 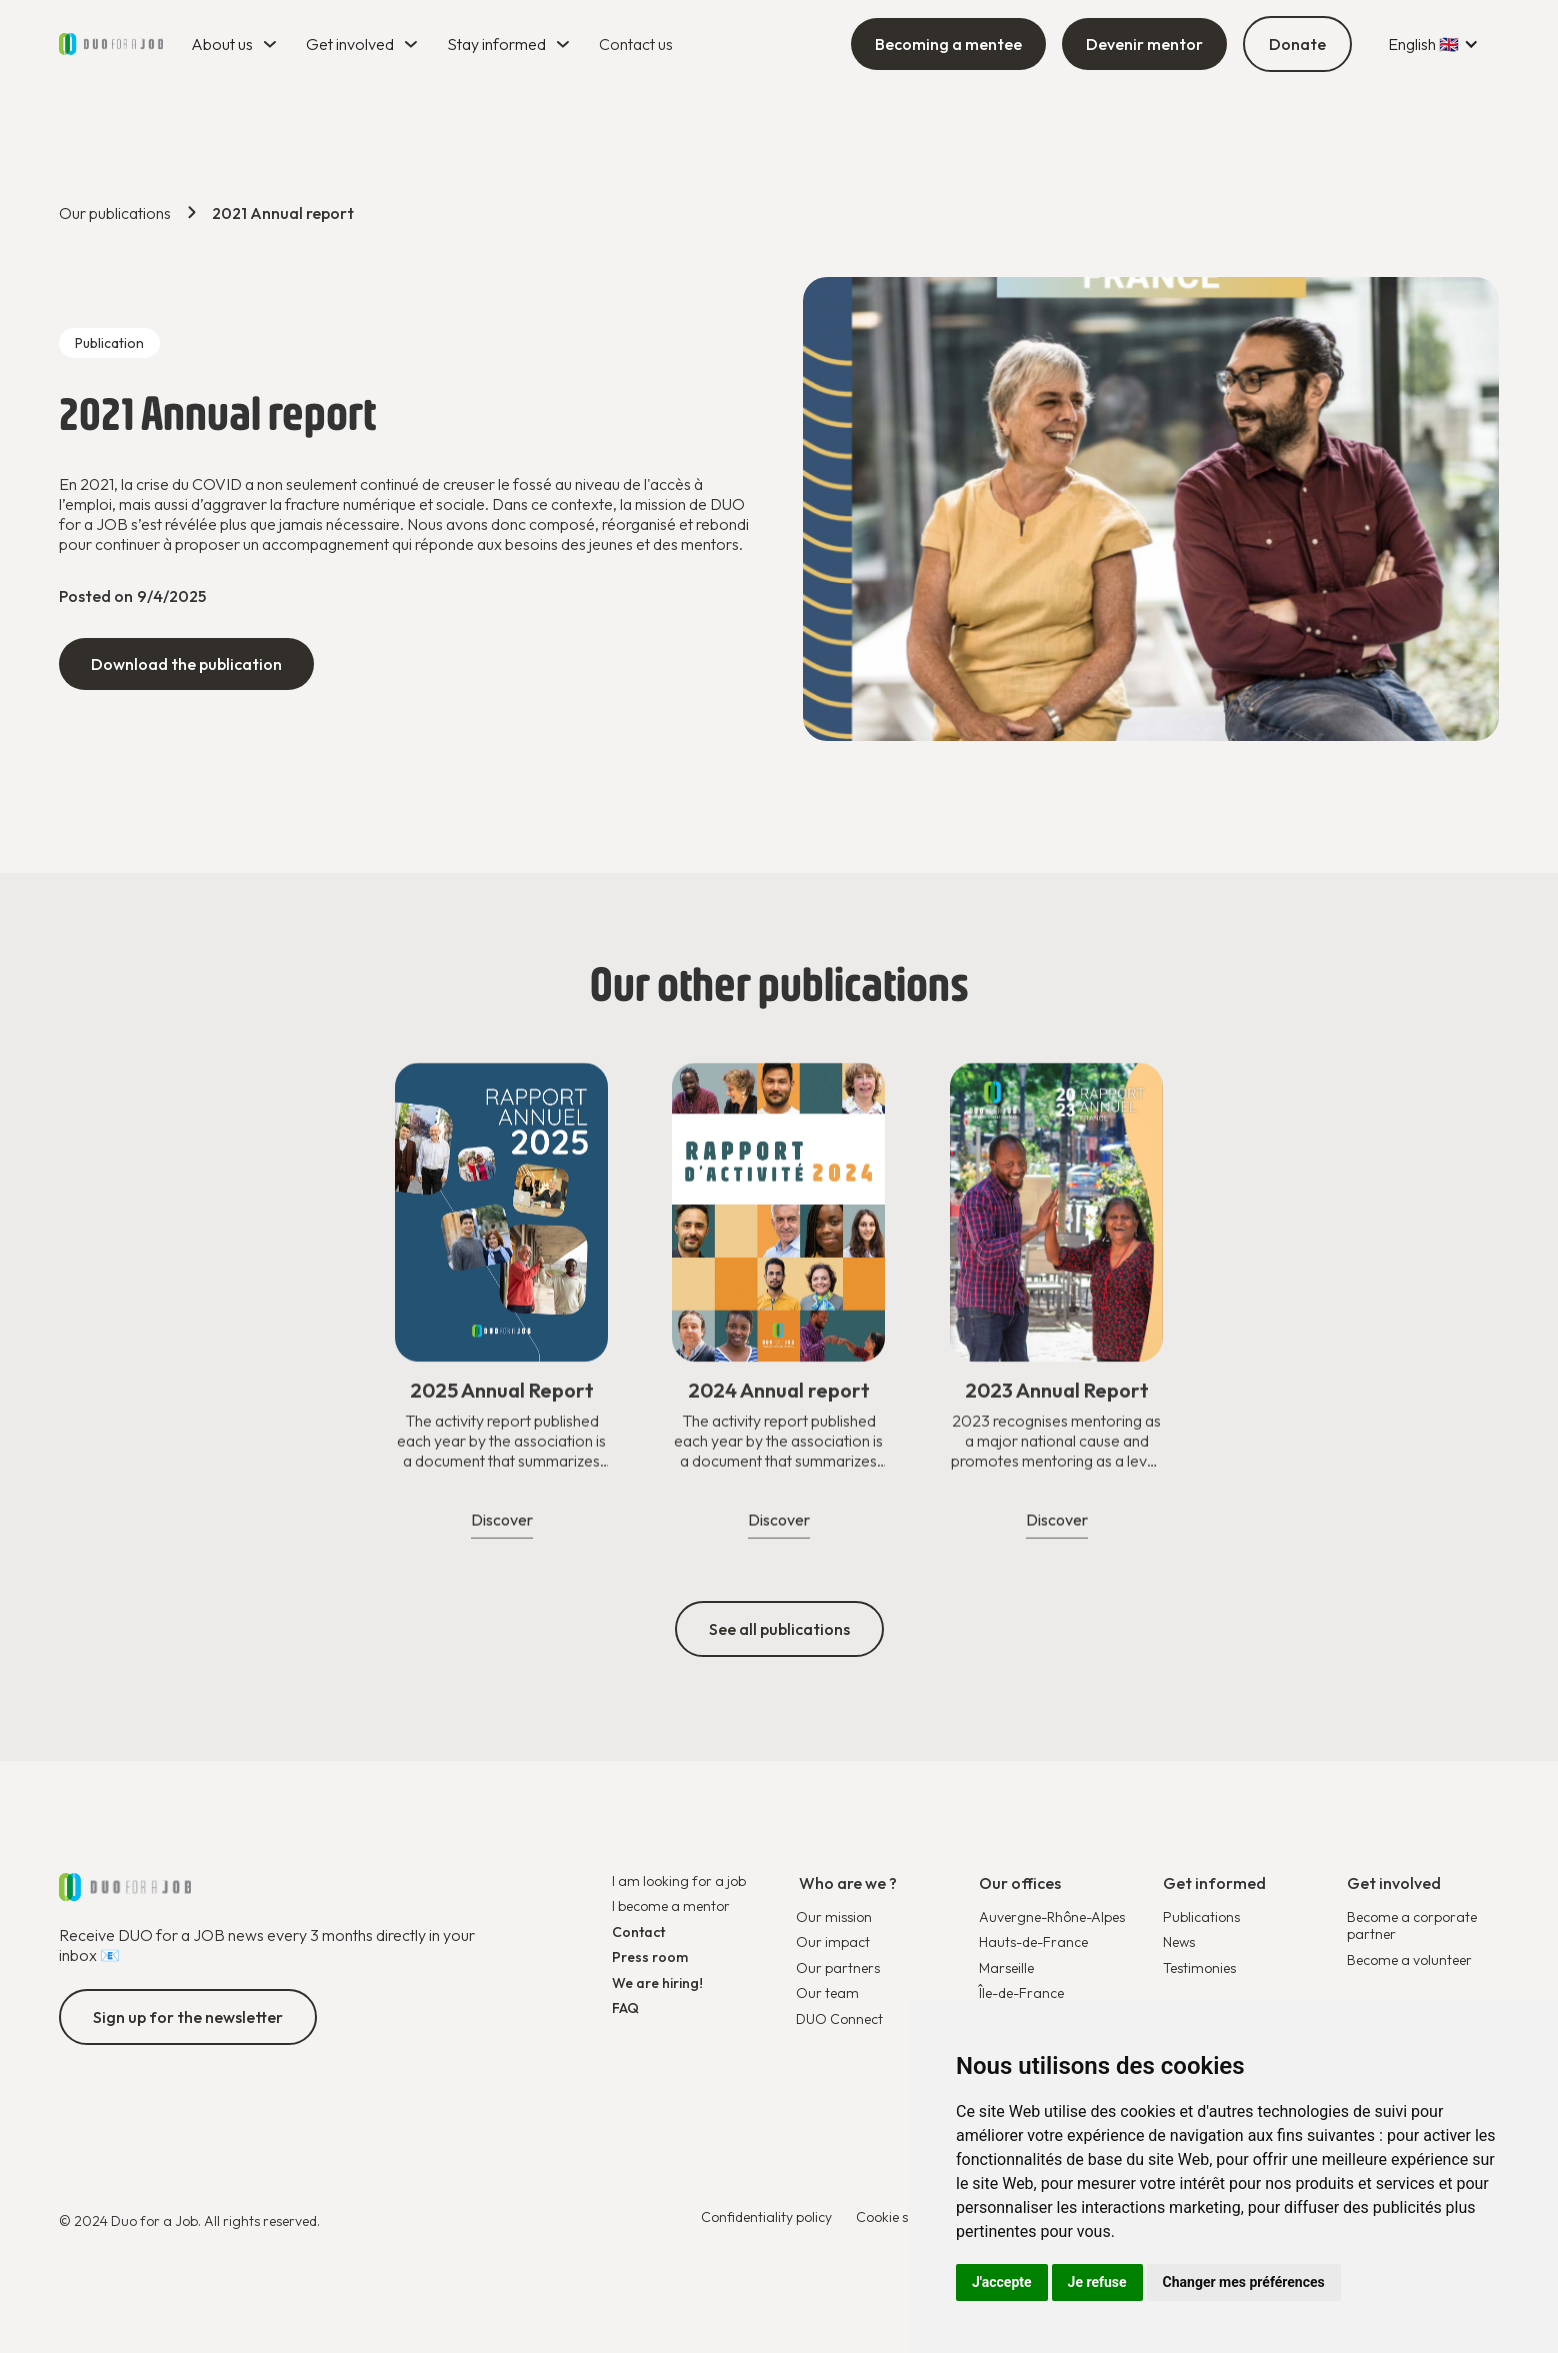 What do you see at coordinates (827, 1993) in the screenshot?
I see `Our team` at bounding box center [827, 1993].